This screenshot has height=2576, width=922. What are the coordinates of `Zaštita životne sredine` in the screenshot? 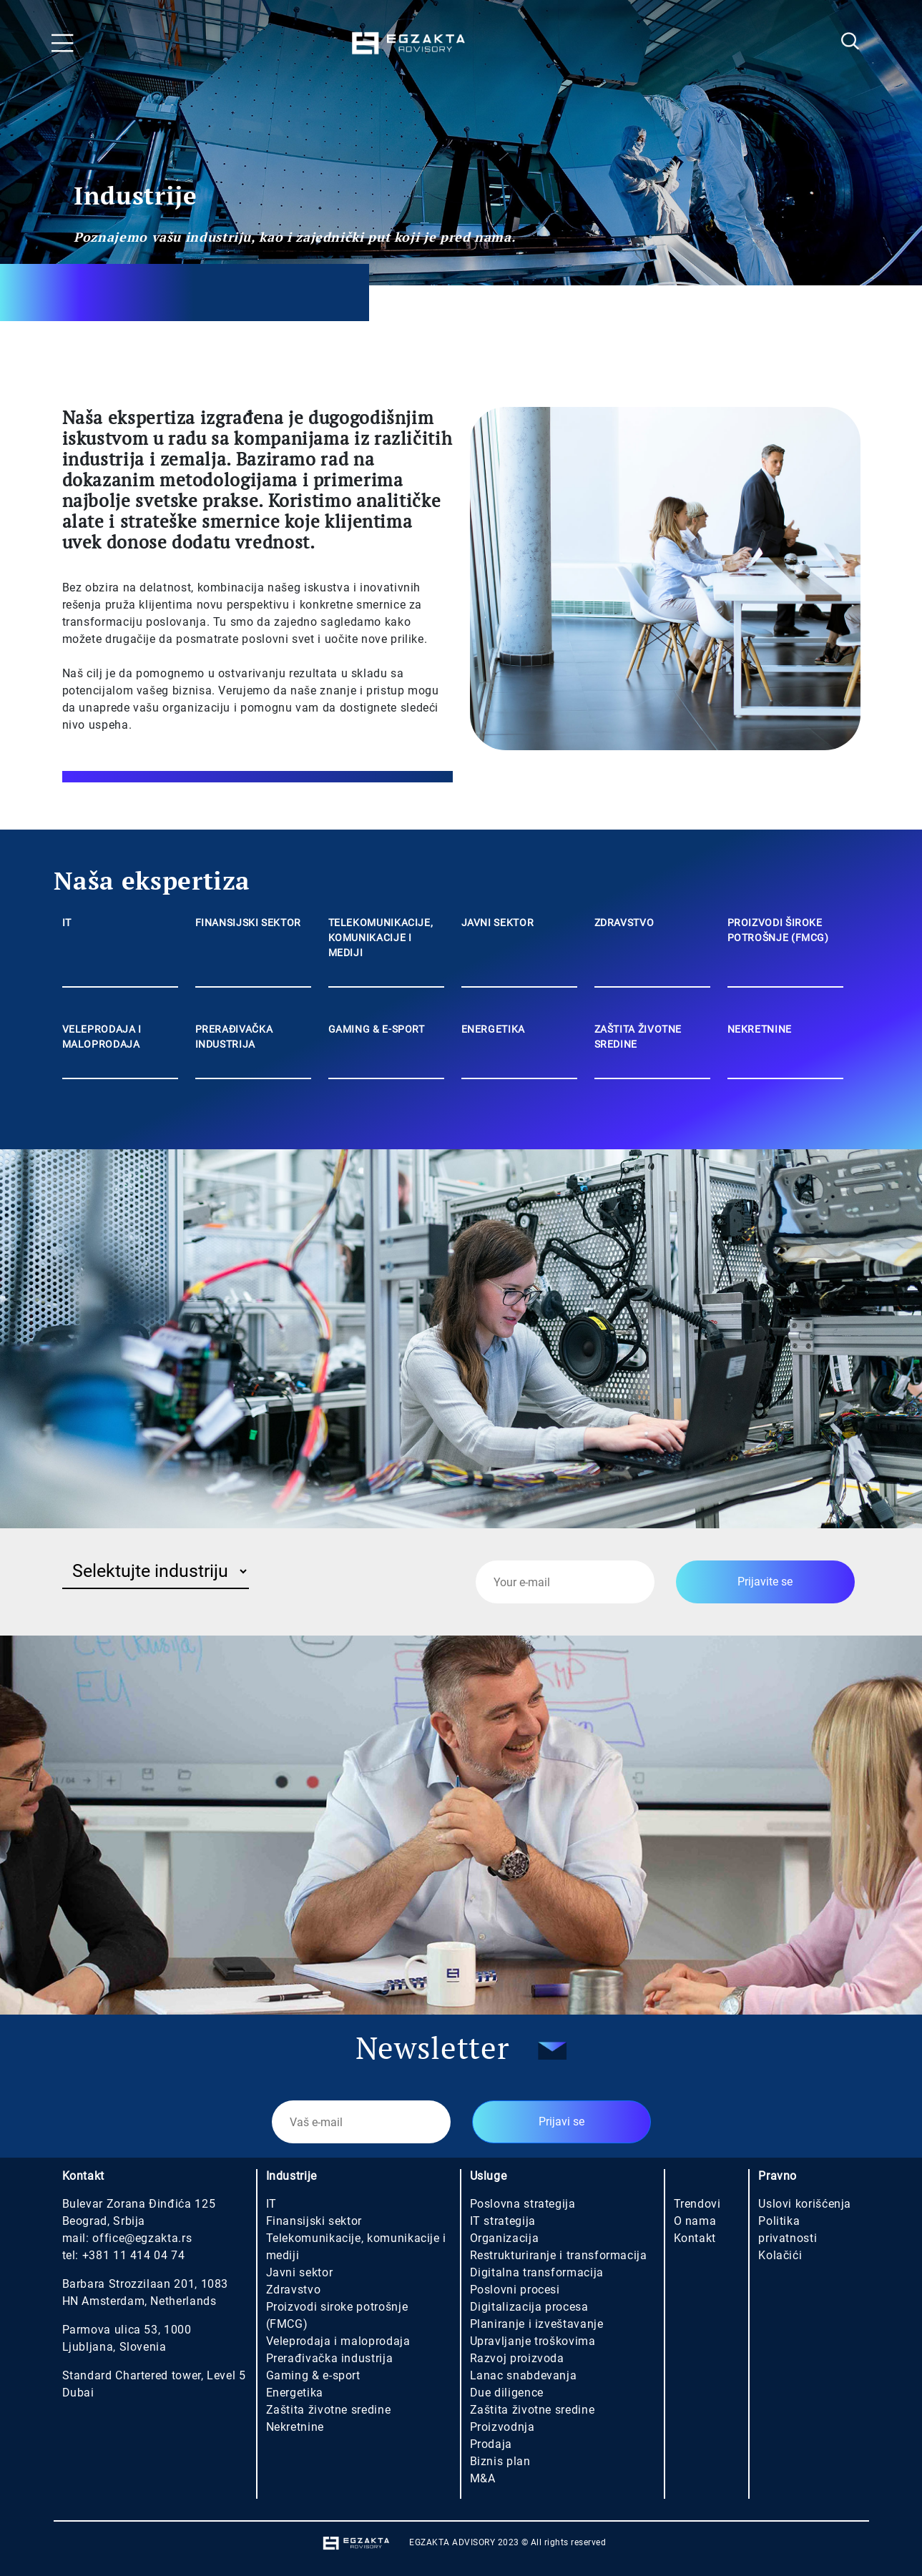 It's located at (328, 2410).